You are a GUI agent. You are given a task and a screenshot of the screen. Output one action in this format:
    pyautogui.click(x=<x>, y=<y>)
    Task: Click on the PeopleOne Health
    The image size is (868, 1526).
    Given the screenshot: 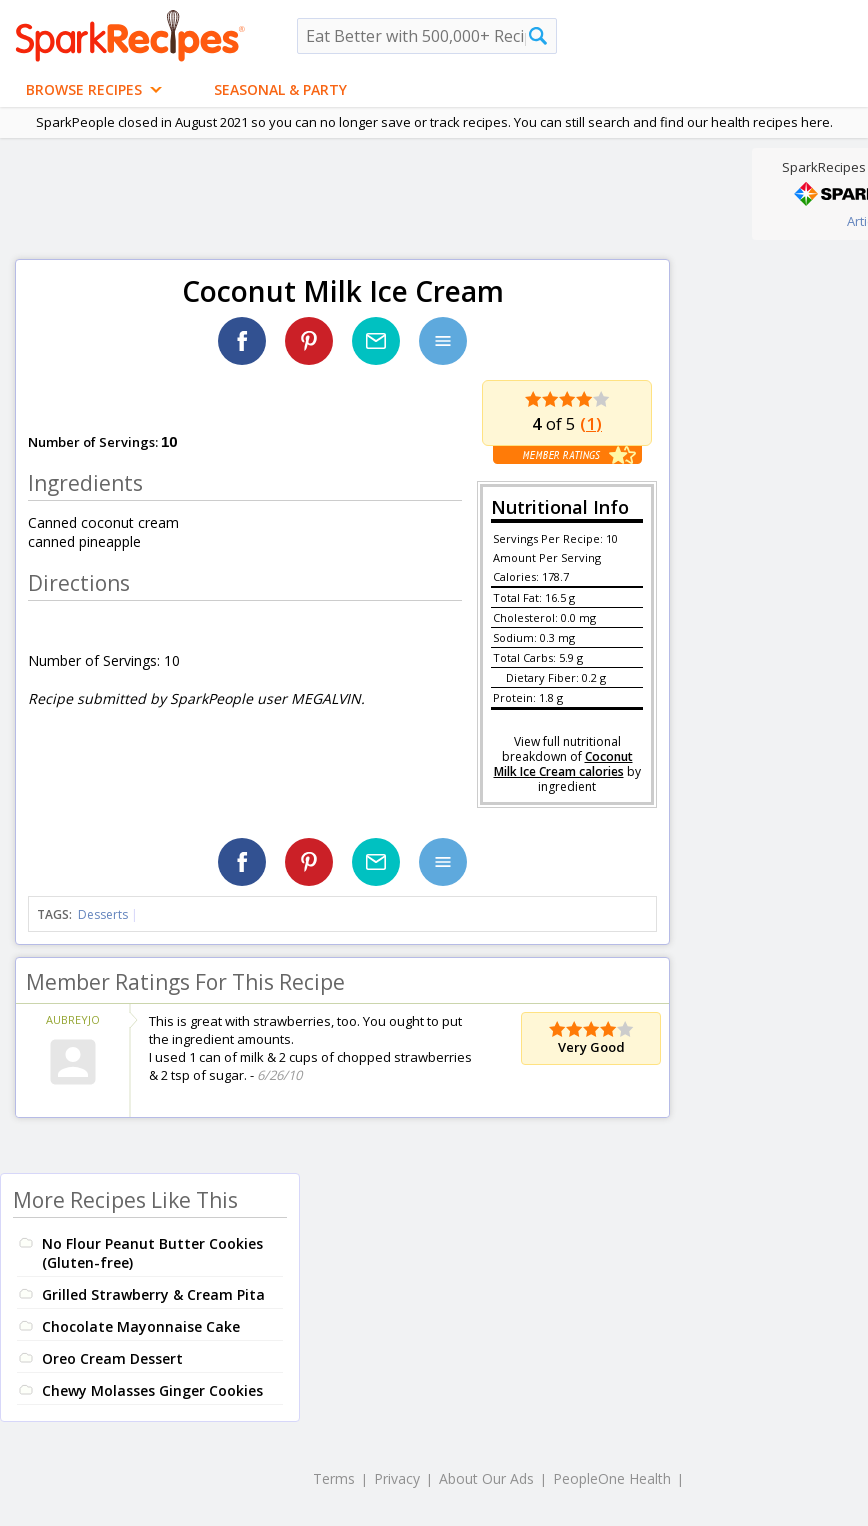 What is the action you would take?
    pyautogui.click(x=612, y=1478)
    